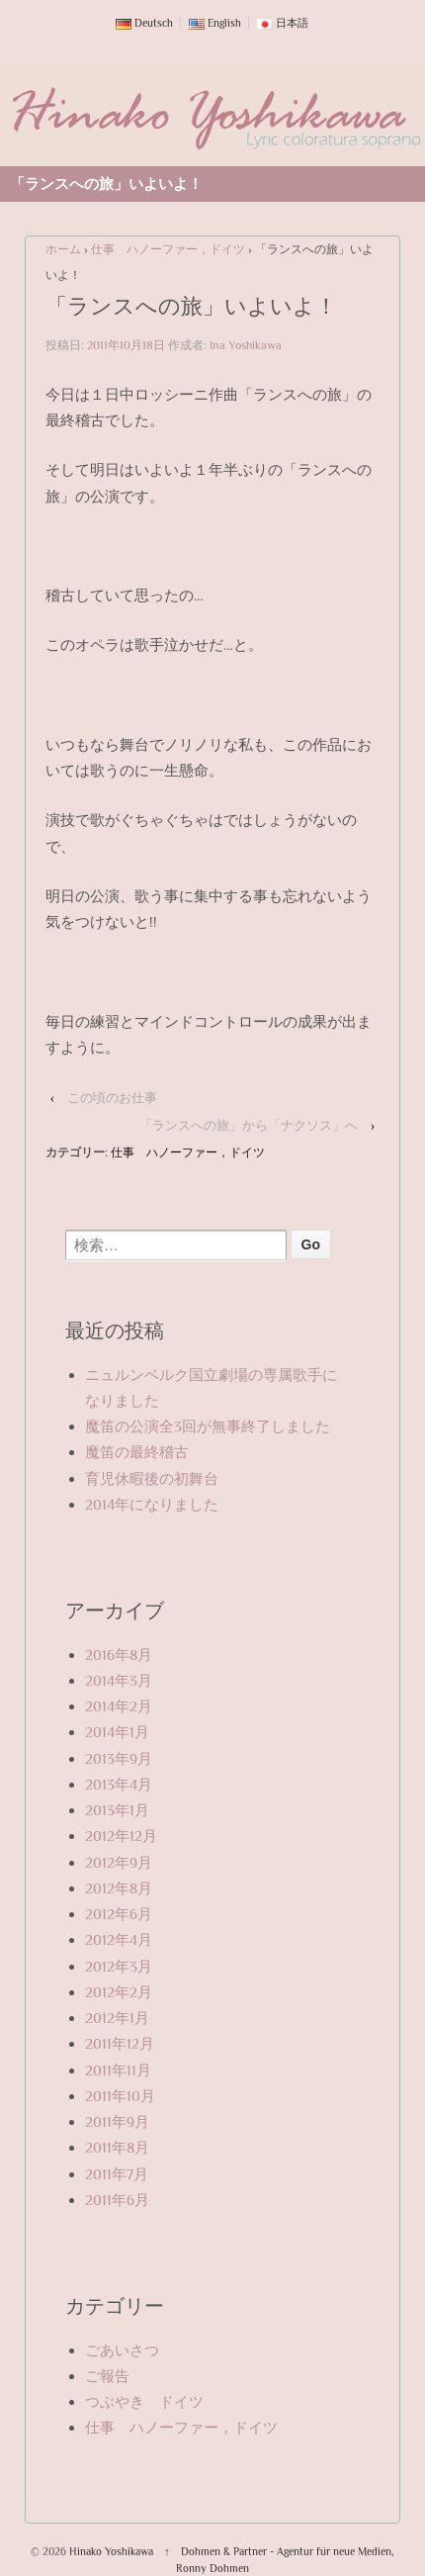  Describe the element at coordinates (117, 2121) in the screenshot. I see `2011年9月` at that location.